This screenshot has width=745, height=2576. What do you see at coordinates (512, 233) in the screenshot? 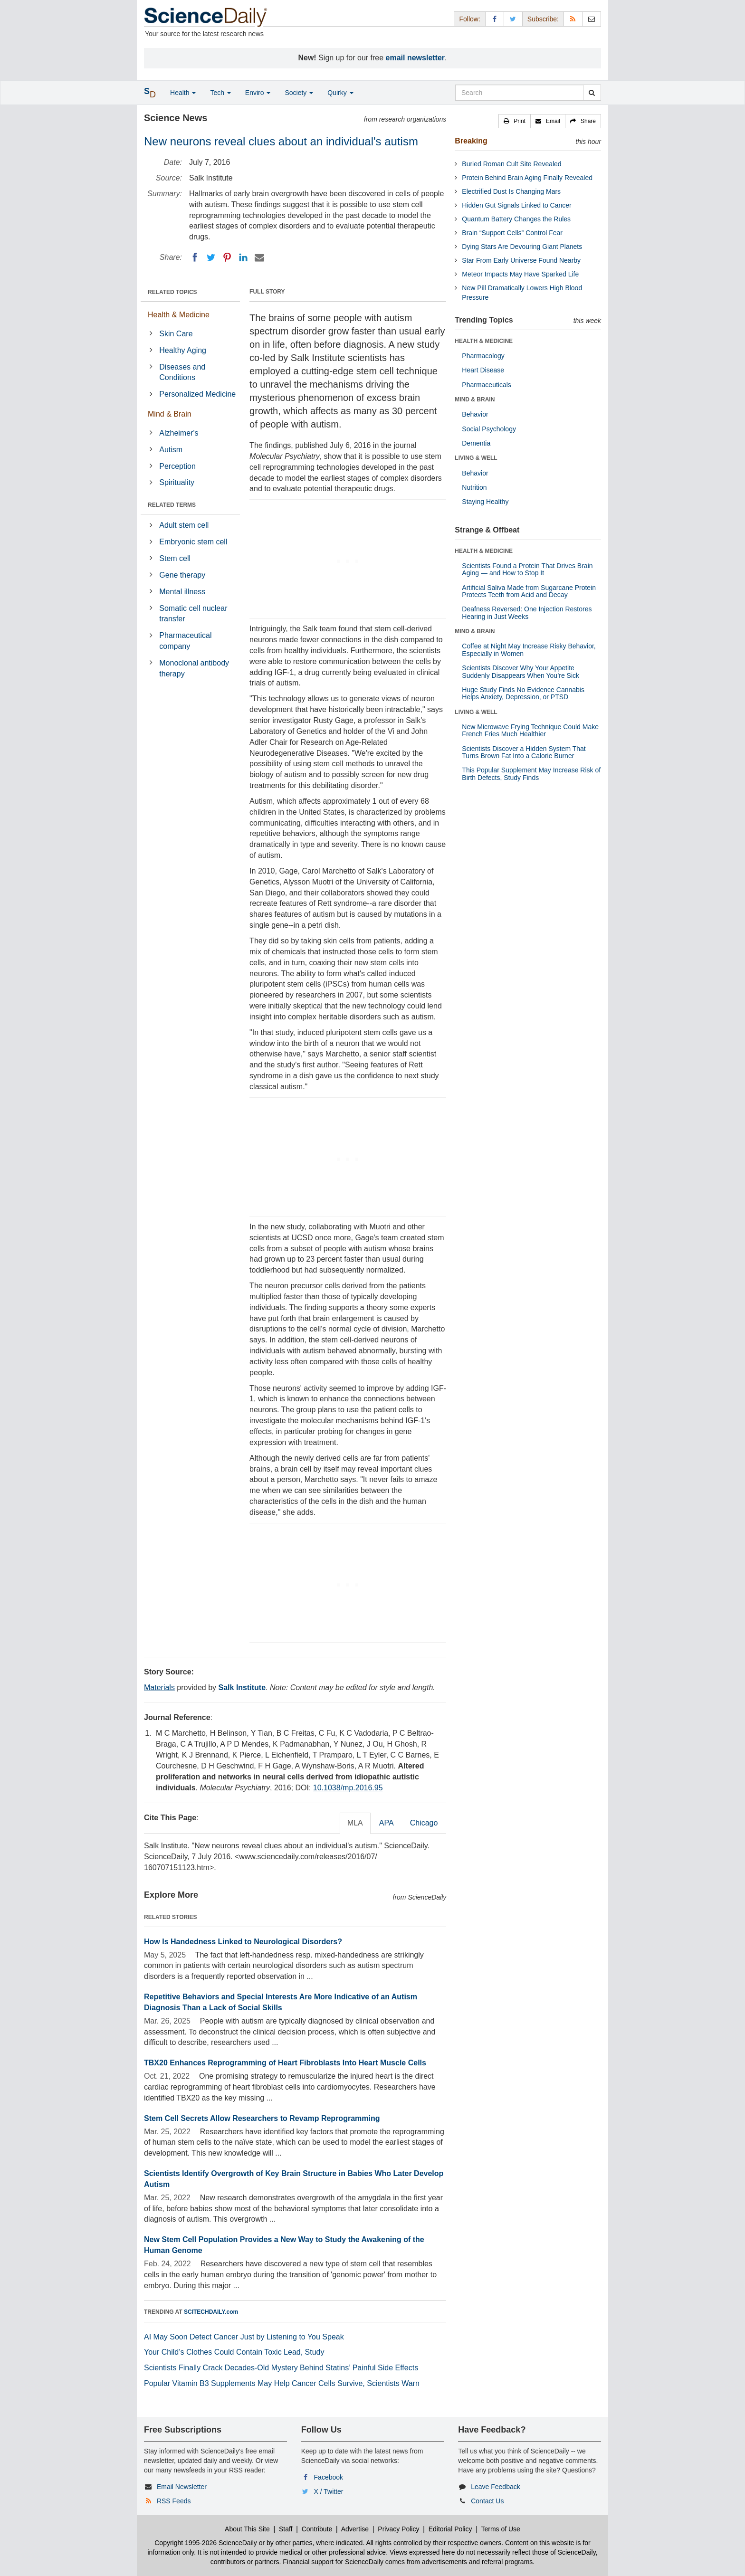
I see `Brain “Support Cells” Control Fear` at bounding box center [512, 233].